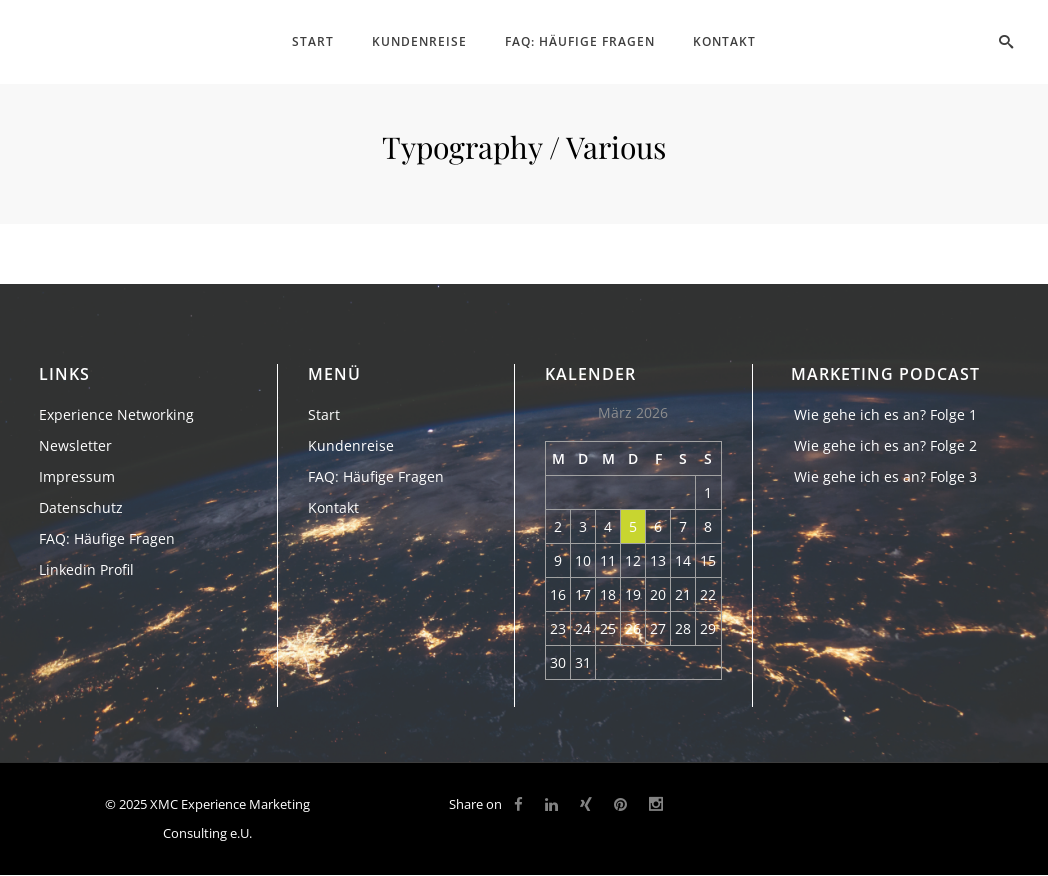 The width and height of the screenshot is (1048, 876). Describe the element at coordinates (885, 476) in the screenshot. I see `Wie gehe ich es an? Folge 3` at that location.